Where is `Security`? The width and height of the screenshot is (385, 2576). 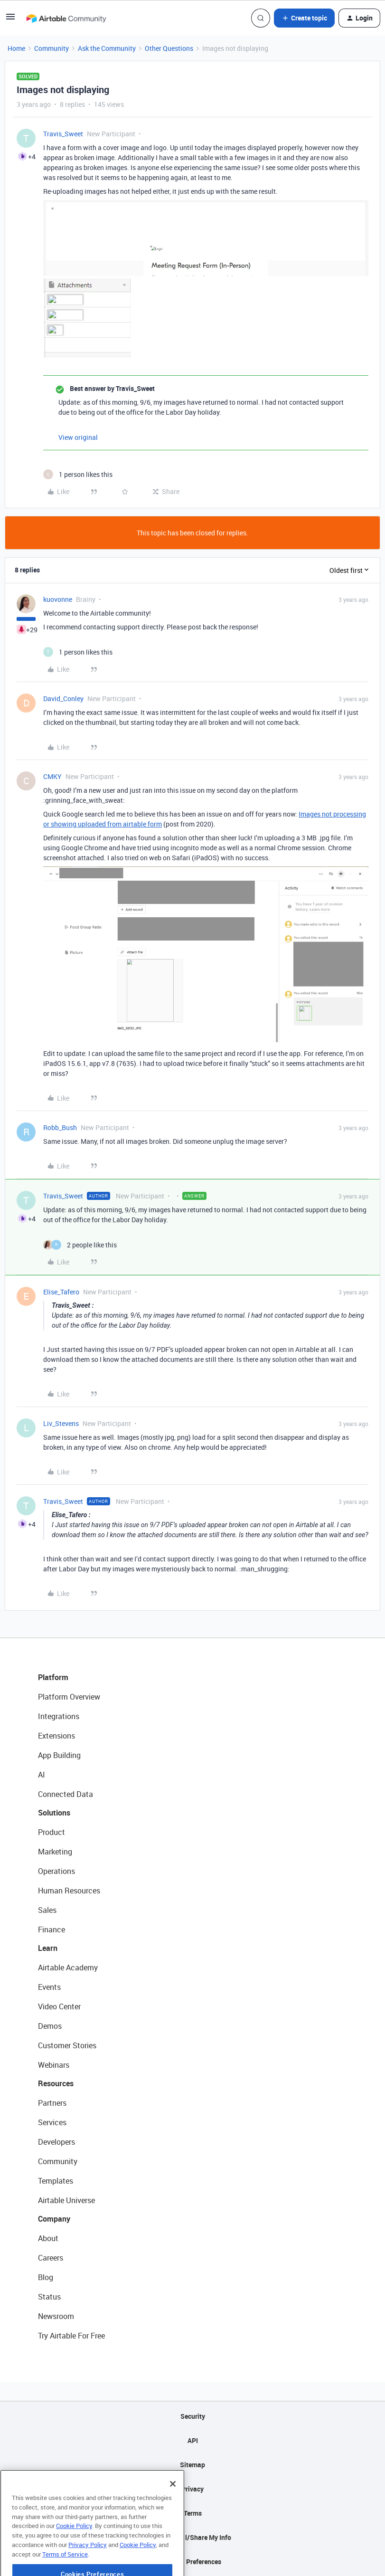 Security is located at coordinates (192, 2416).